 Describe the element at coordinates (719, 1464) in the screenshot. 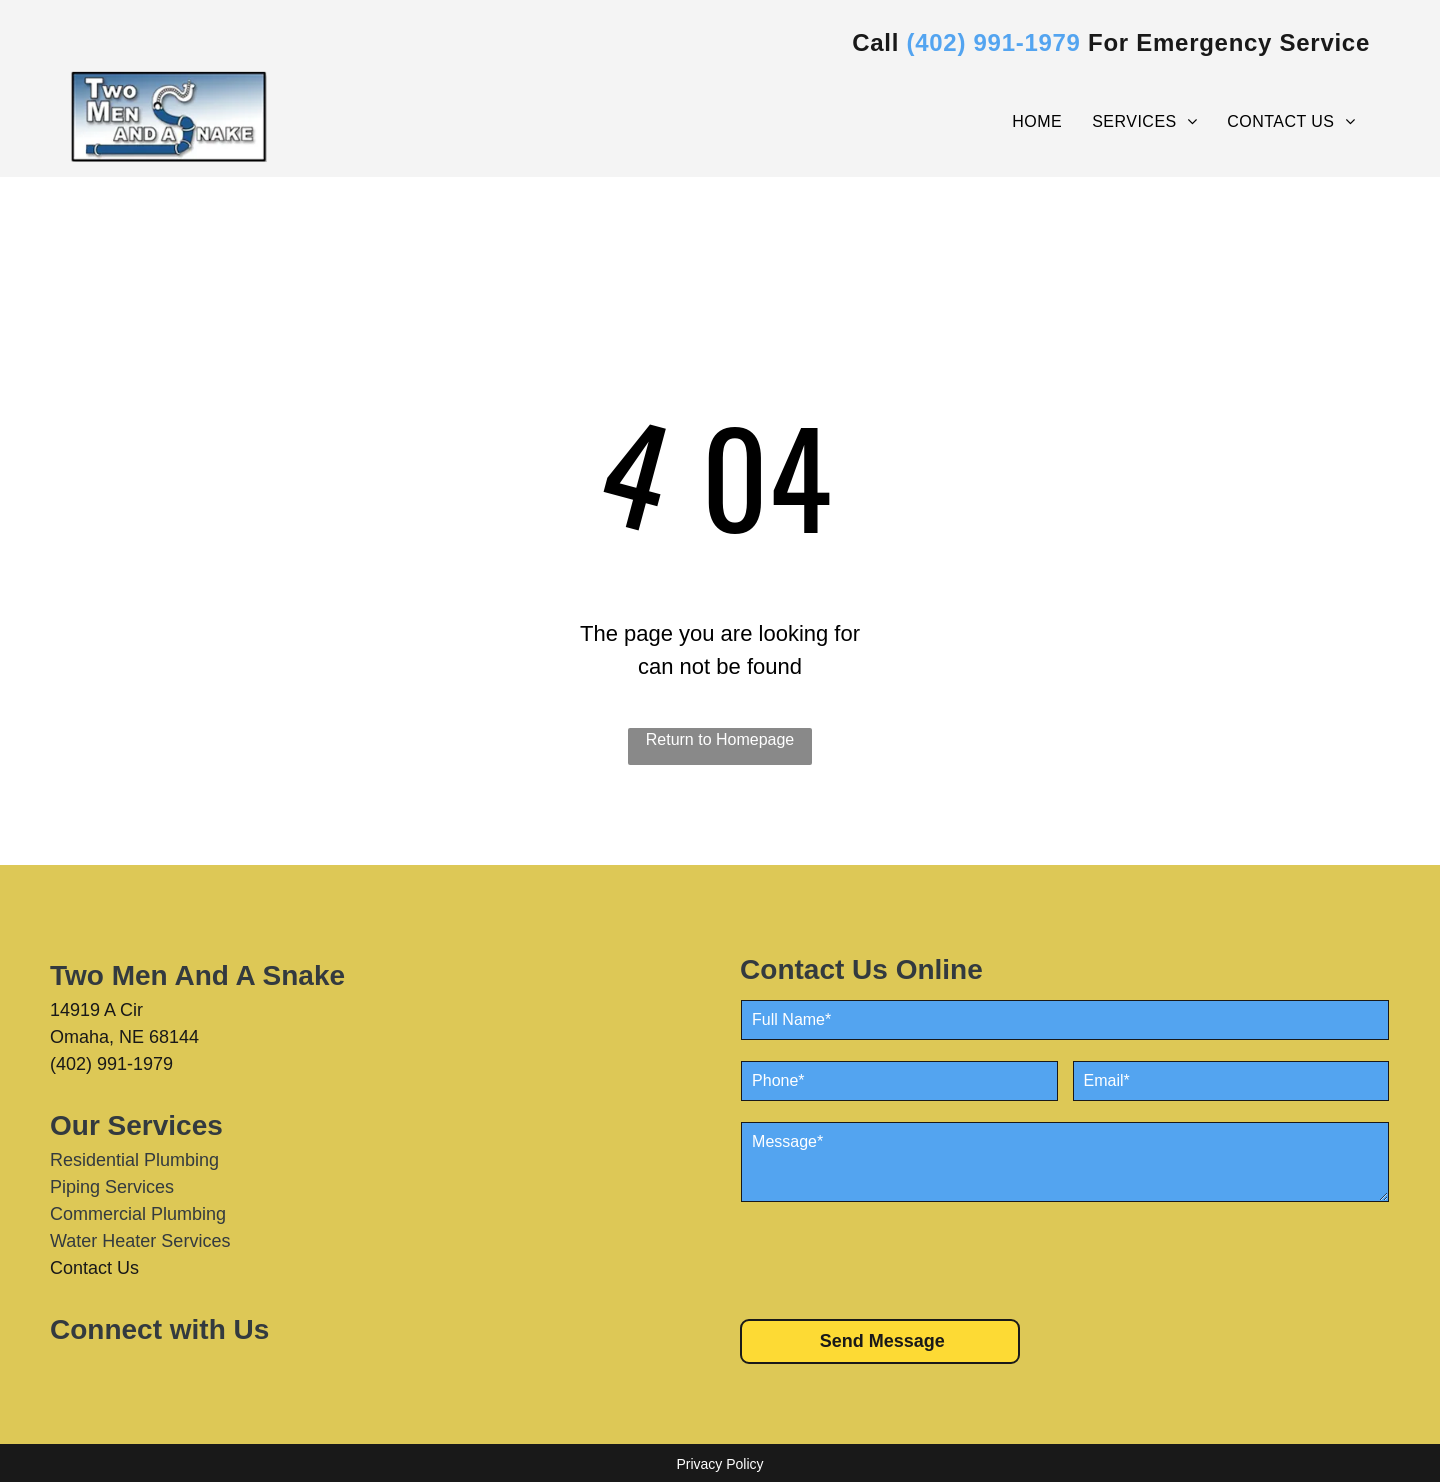

I see `Privacy Policy` at that location.